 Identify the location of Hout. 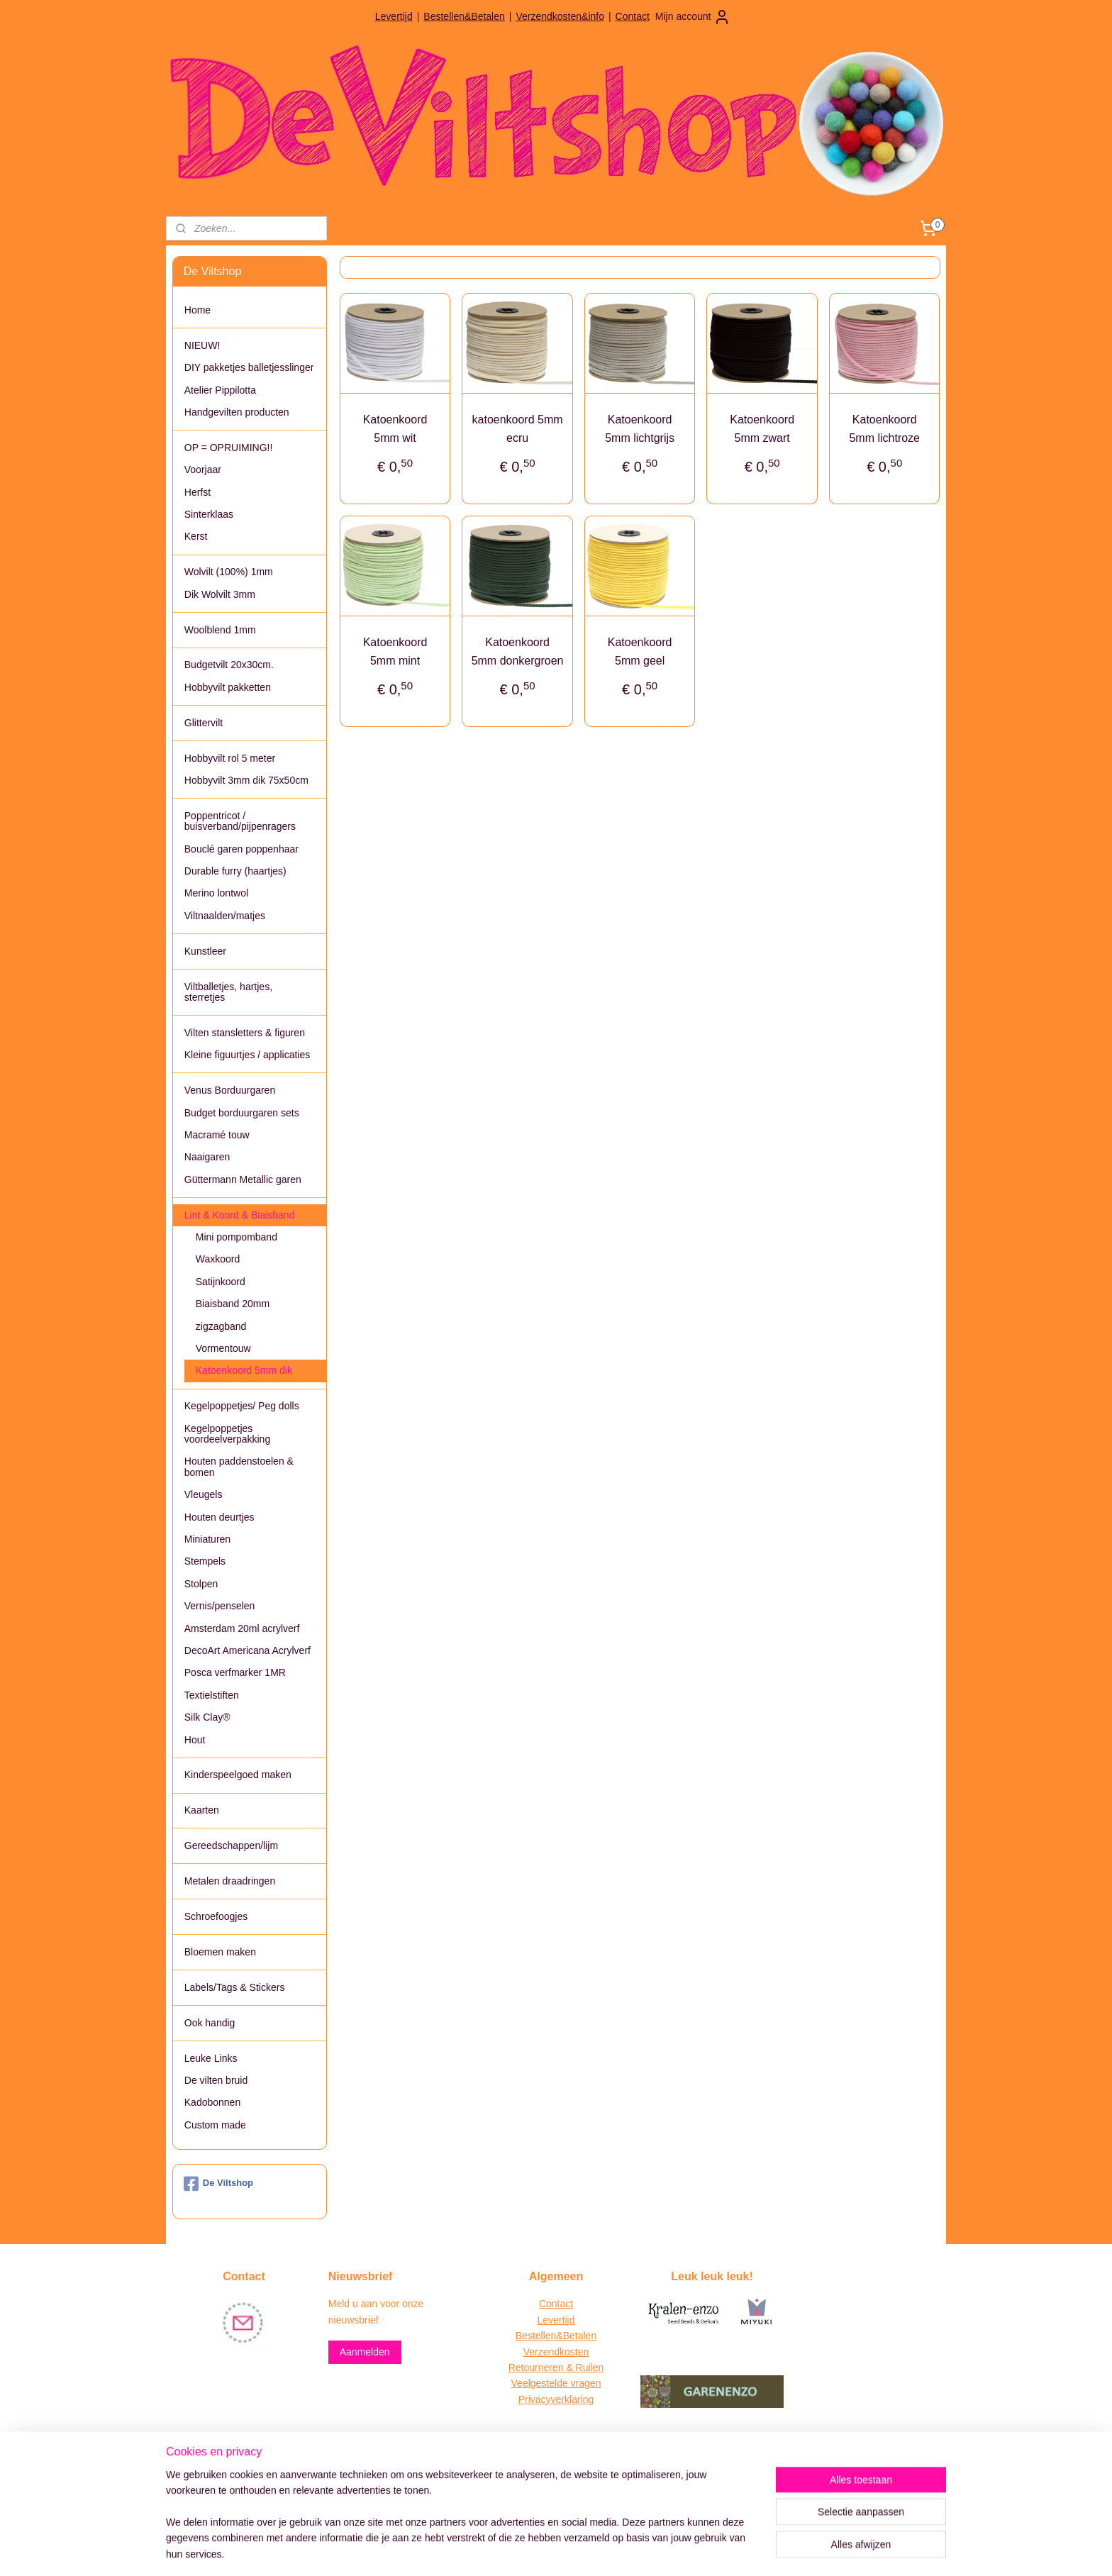
(195, 1739).